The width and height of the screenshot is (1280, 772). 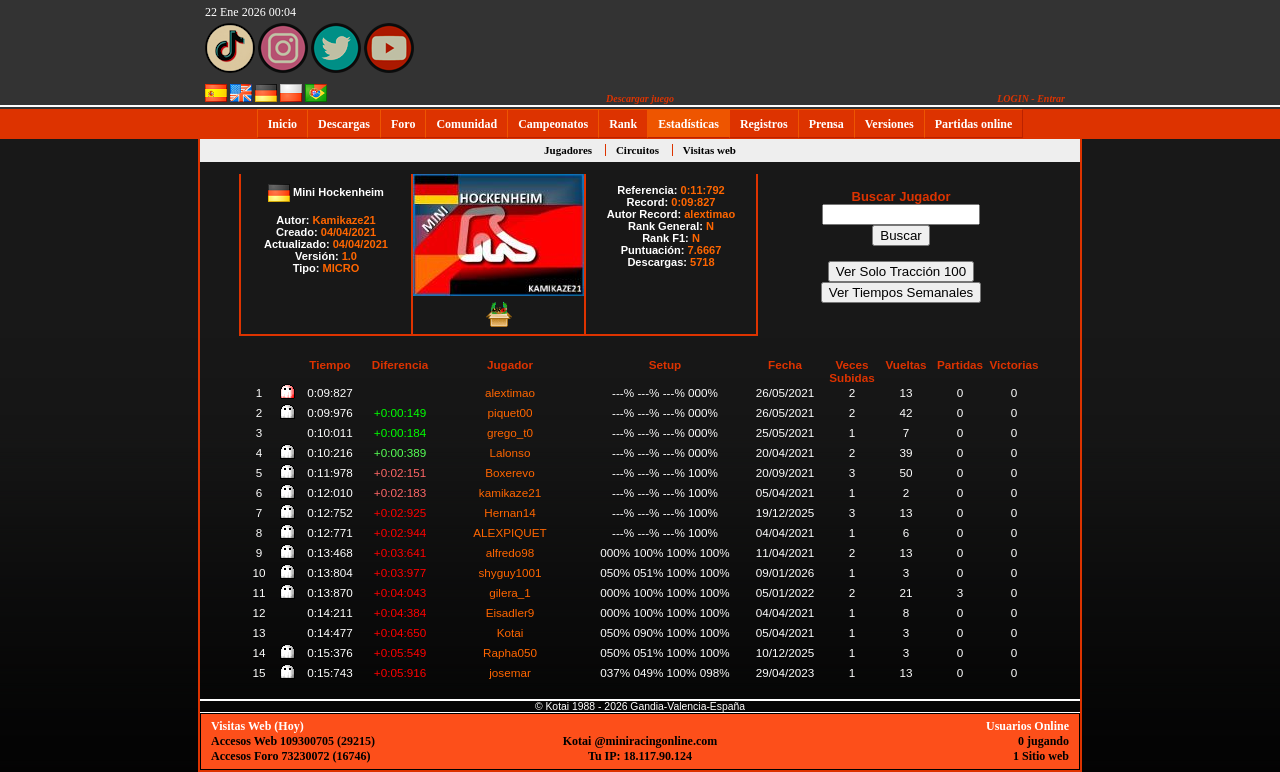 What do you see at coordinates (709, 150) in the screenshot?
I see `Visitas web` at bounding box center [709, 150].